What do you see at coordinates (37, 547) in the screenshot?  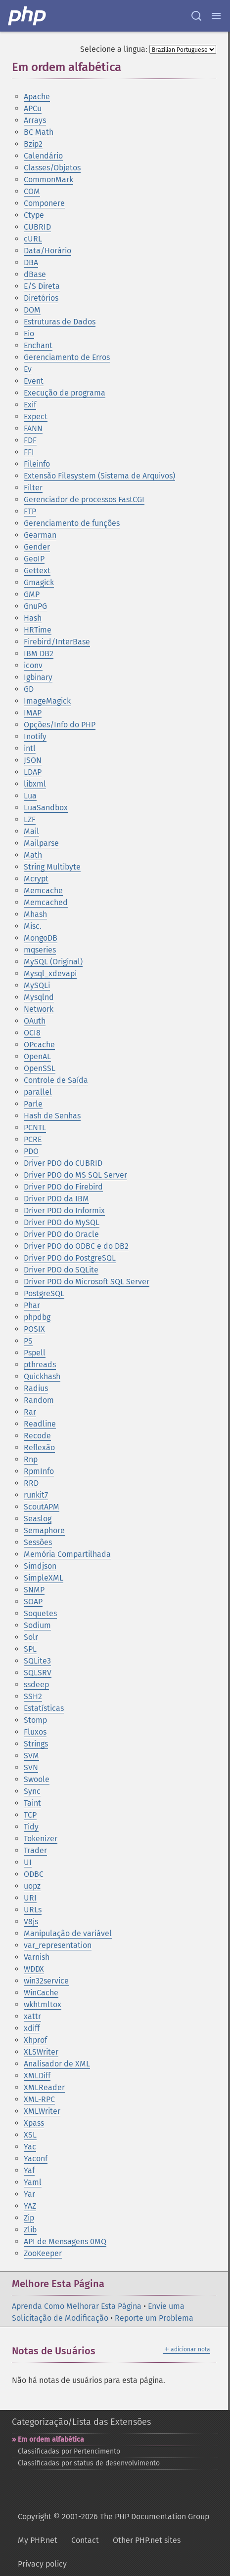 I see `Gender` at bounding box center [37, 547].